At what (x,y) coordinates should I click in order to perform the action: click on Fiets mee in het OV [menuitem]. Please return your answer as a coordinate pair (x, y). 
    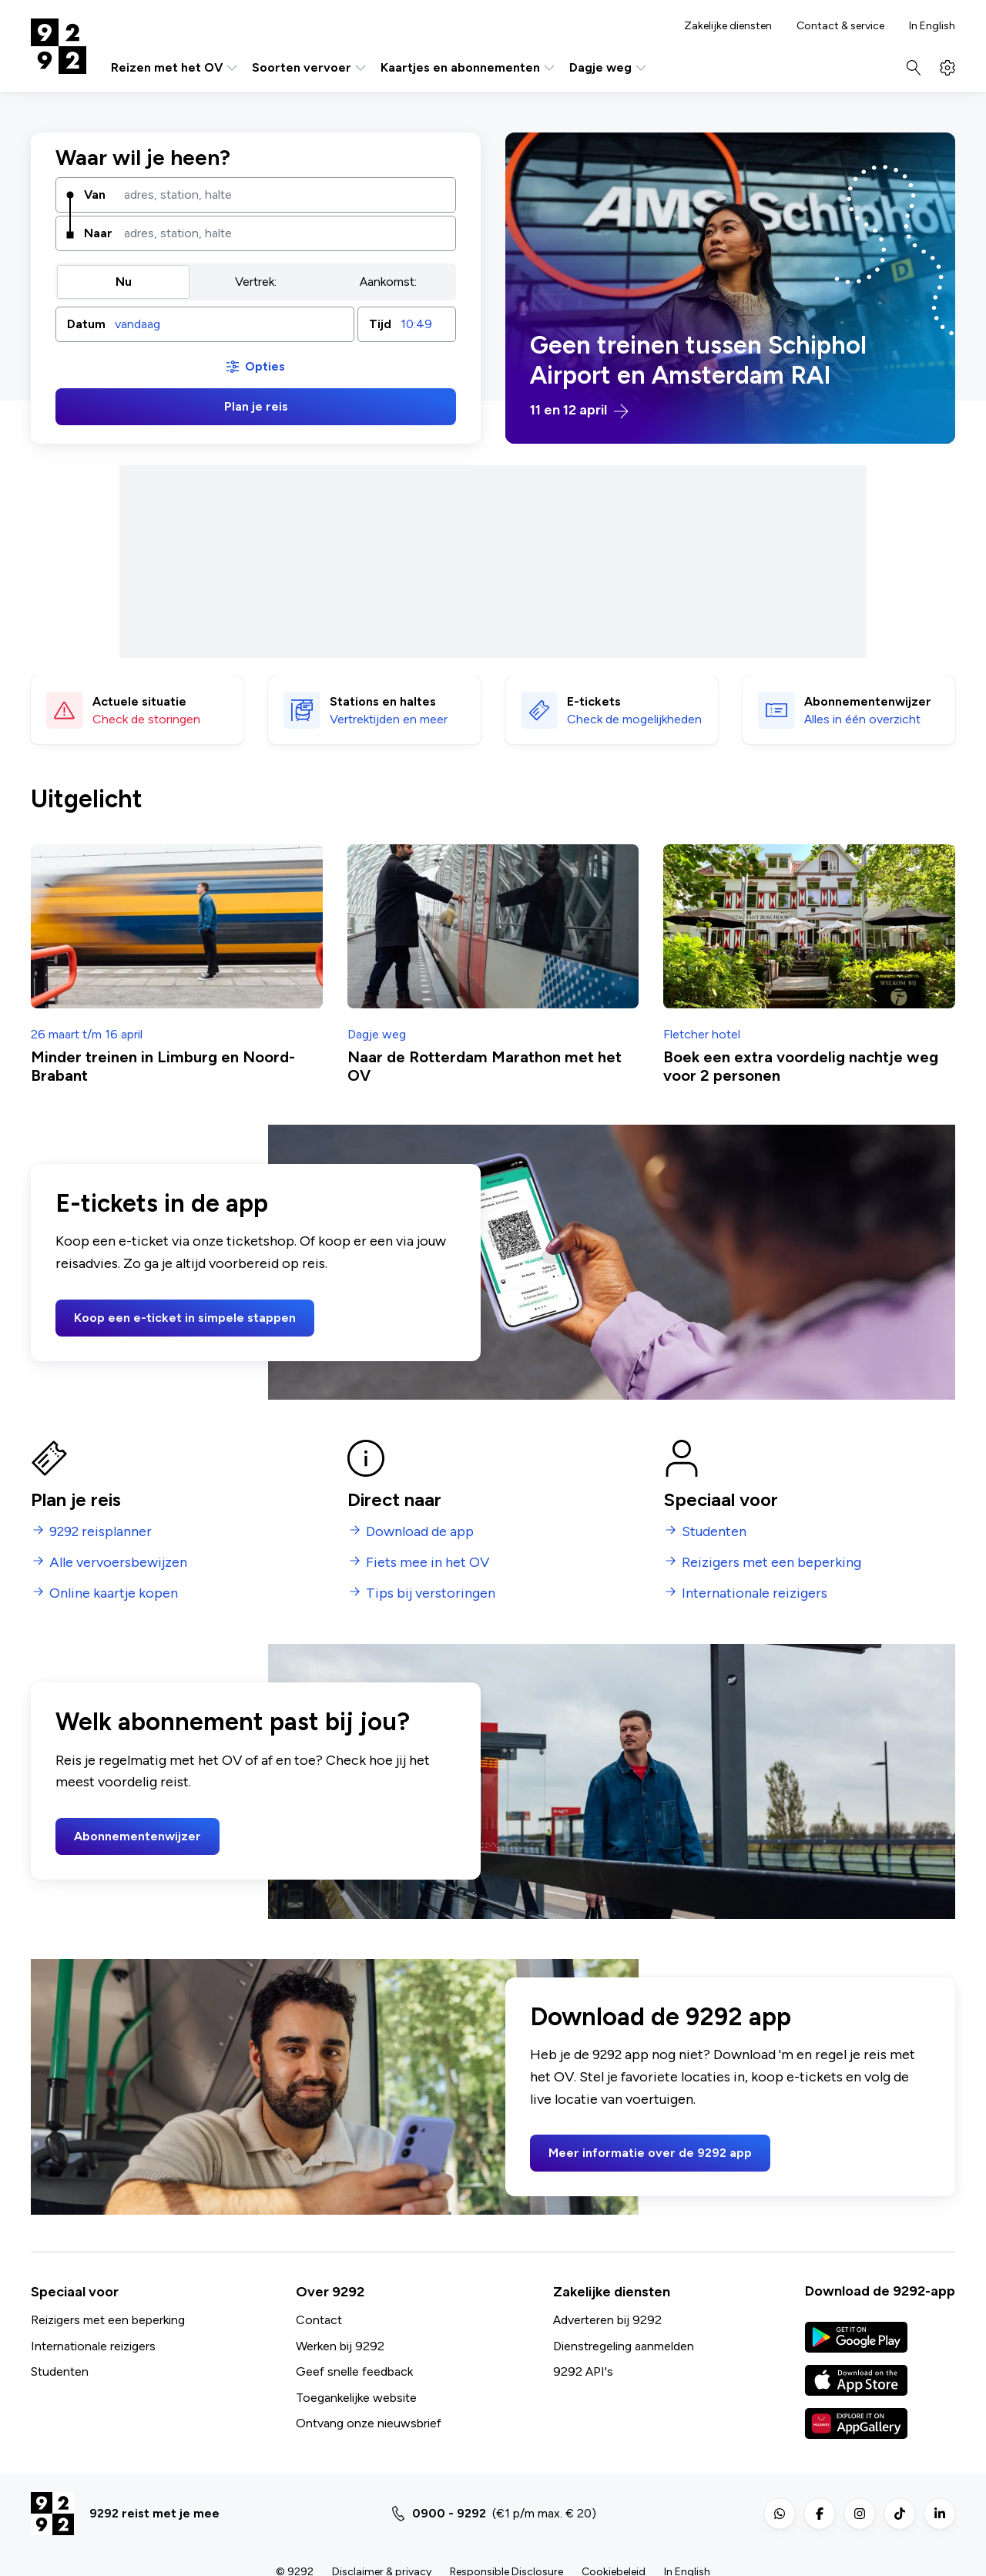
    Looking at the image, I should click on (427, 1563).